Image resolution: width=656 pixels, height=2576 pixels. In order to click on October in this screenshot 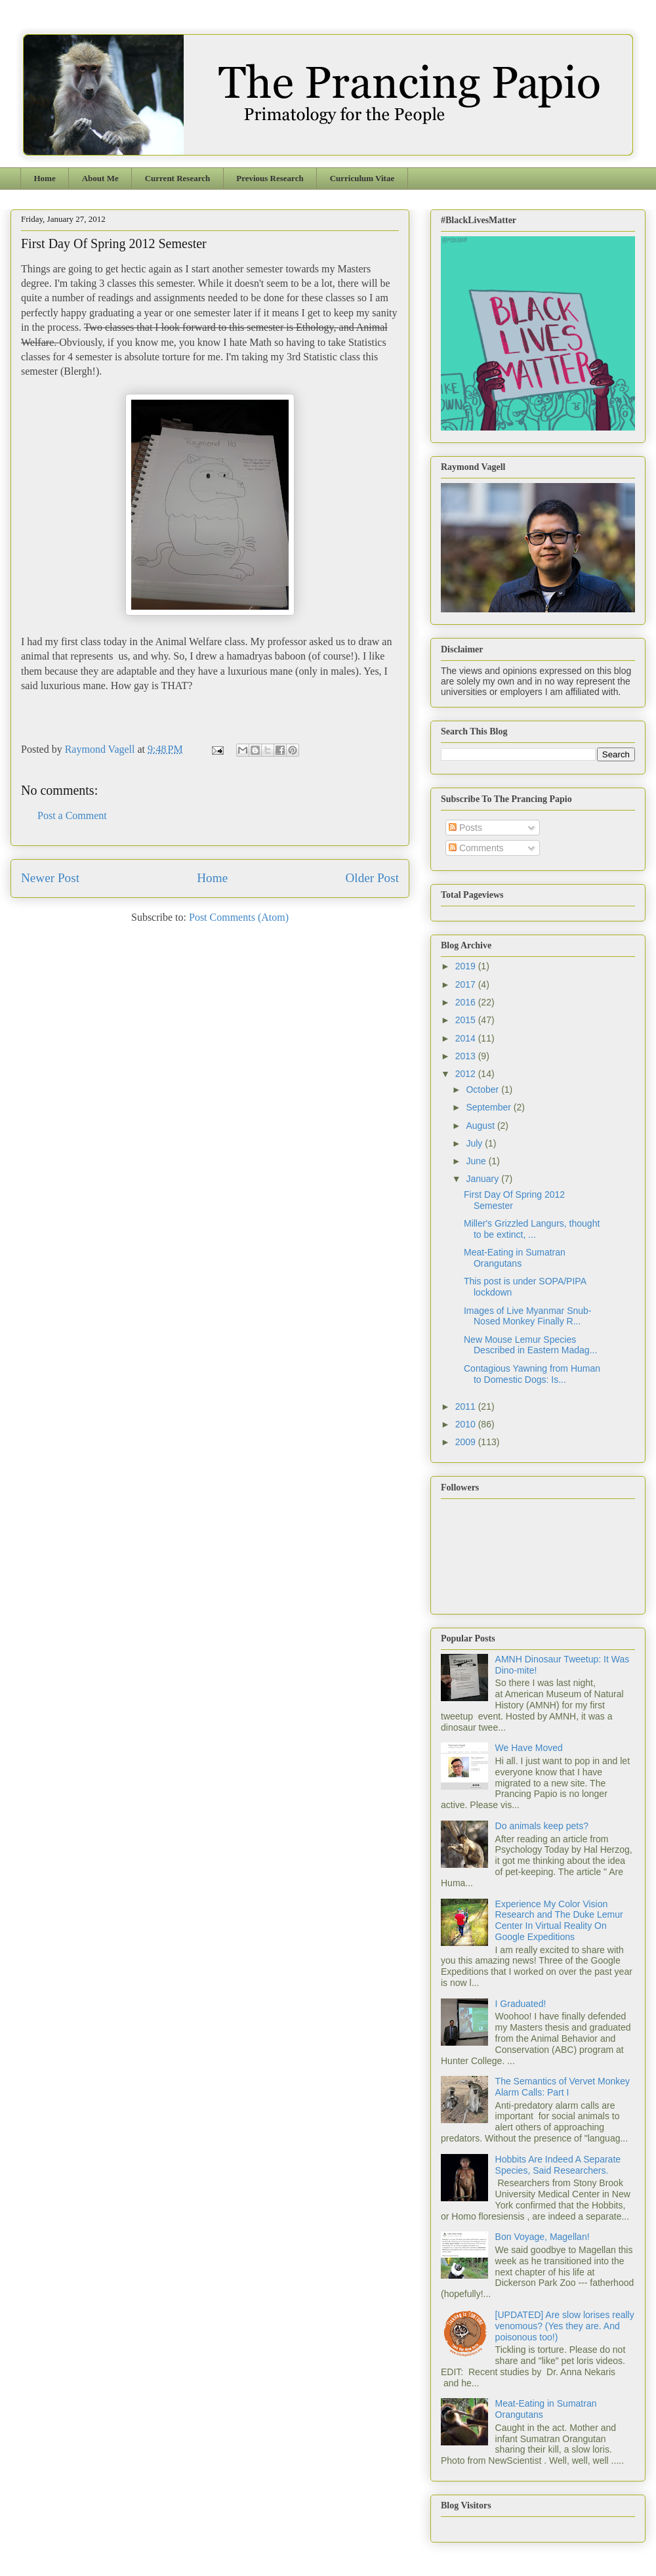, I will do `click(483, 1089)`.